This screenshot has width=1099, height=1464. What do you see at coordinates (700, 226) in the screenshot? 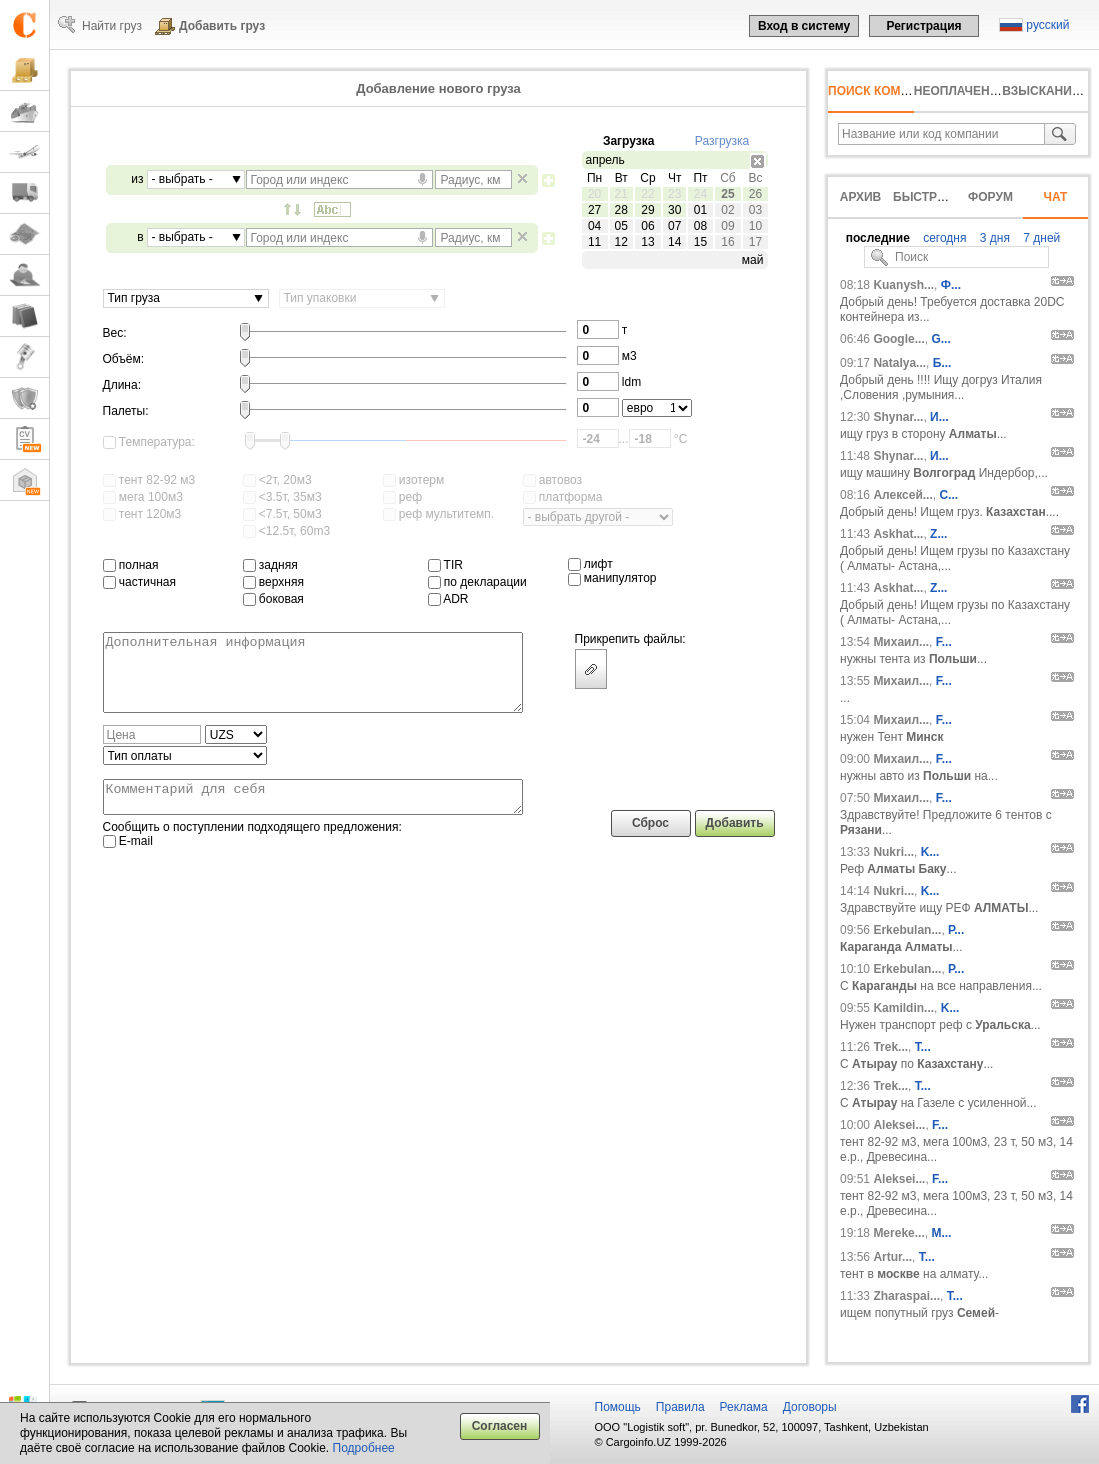
I see `08` at bounding box center [700, 226].